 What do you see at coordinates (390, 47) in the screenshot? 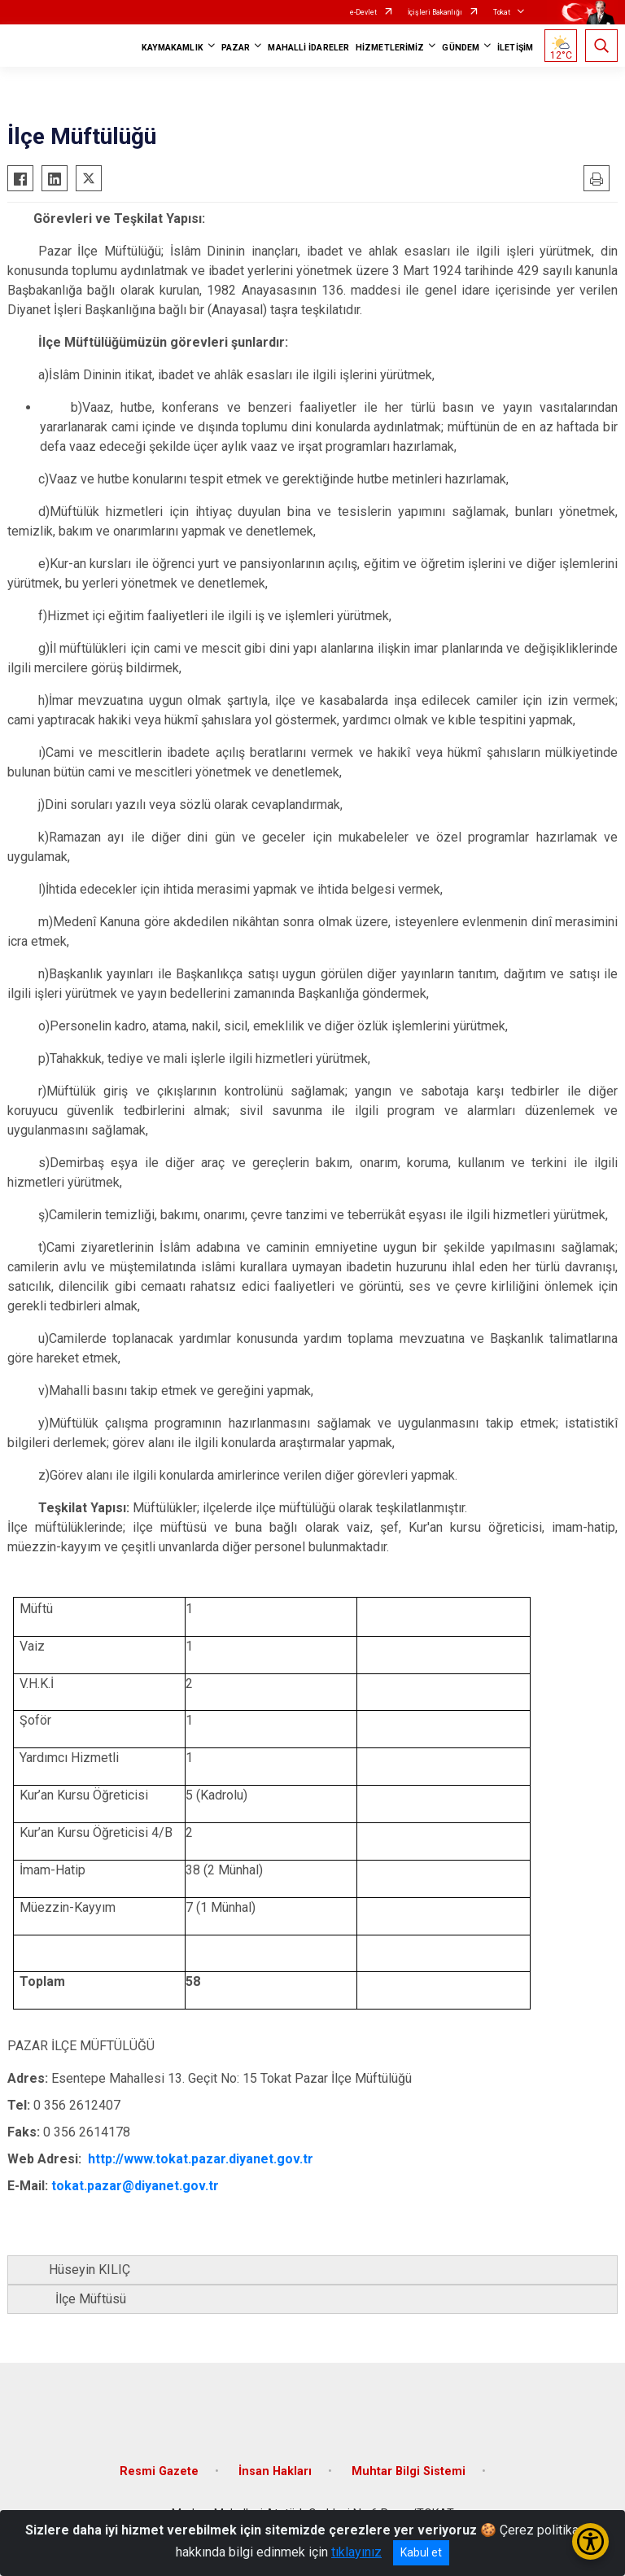
I see `HİZMETLERİMİZ [button]` at bounding box center [390, 47].